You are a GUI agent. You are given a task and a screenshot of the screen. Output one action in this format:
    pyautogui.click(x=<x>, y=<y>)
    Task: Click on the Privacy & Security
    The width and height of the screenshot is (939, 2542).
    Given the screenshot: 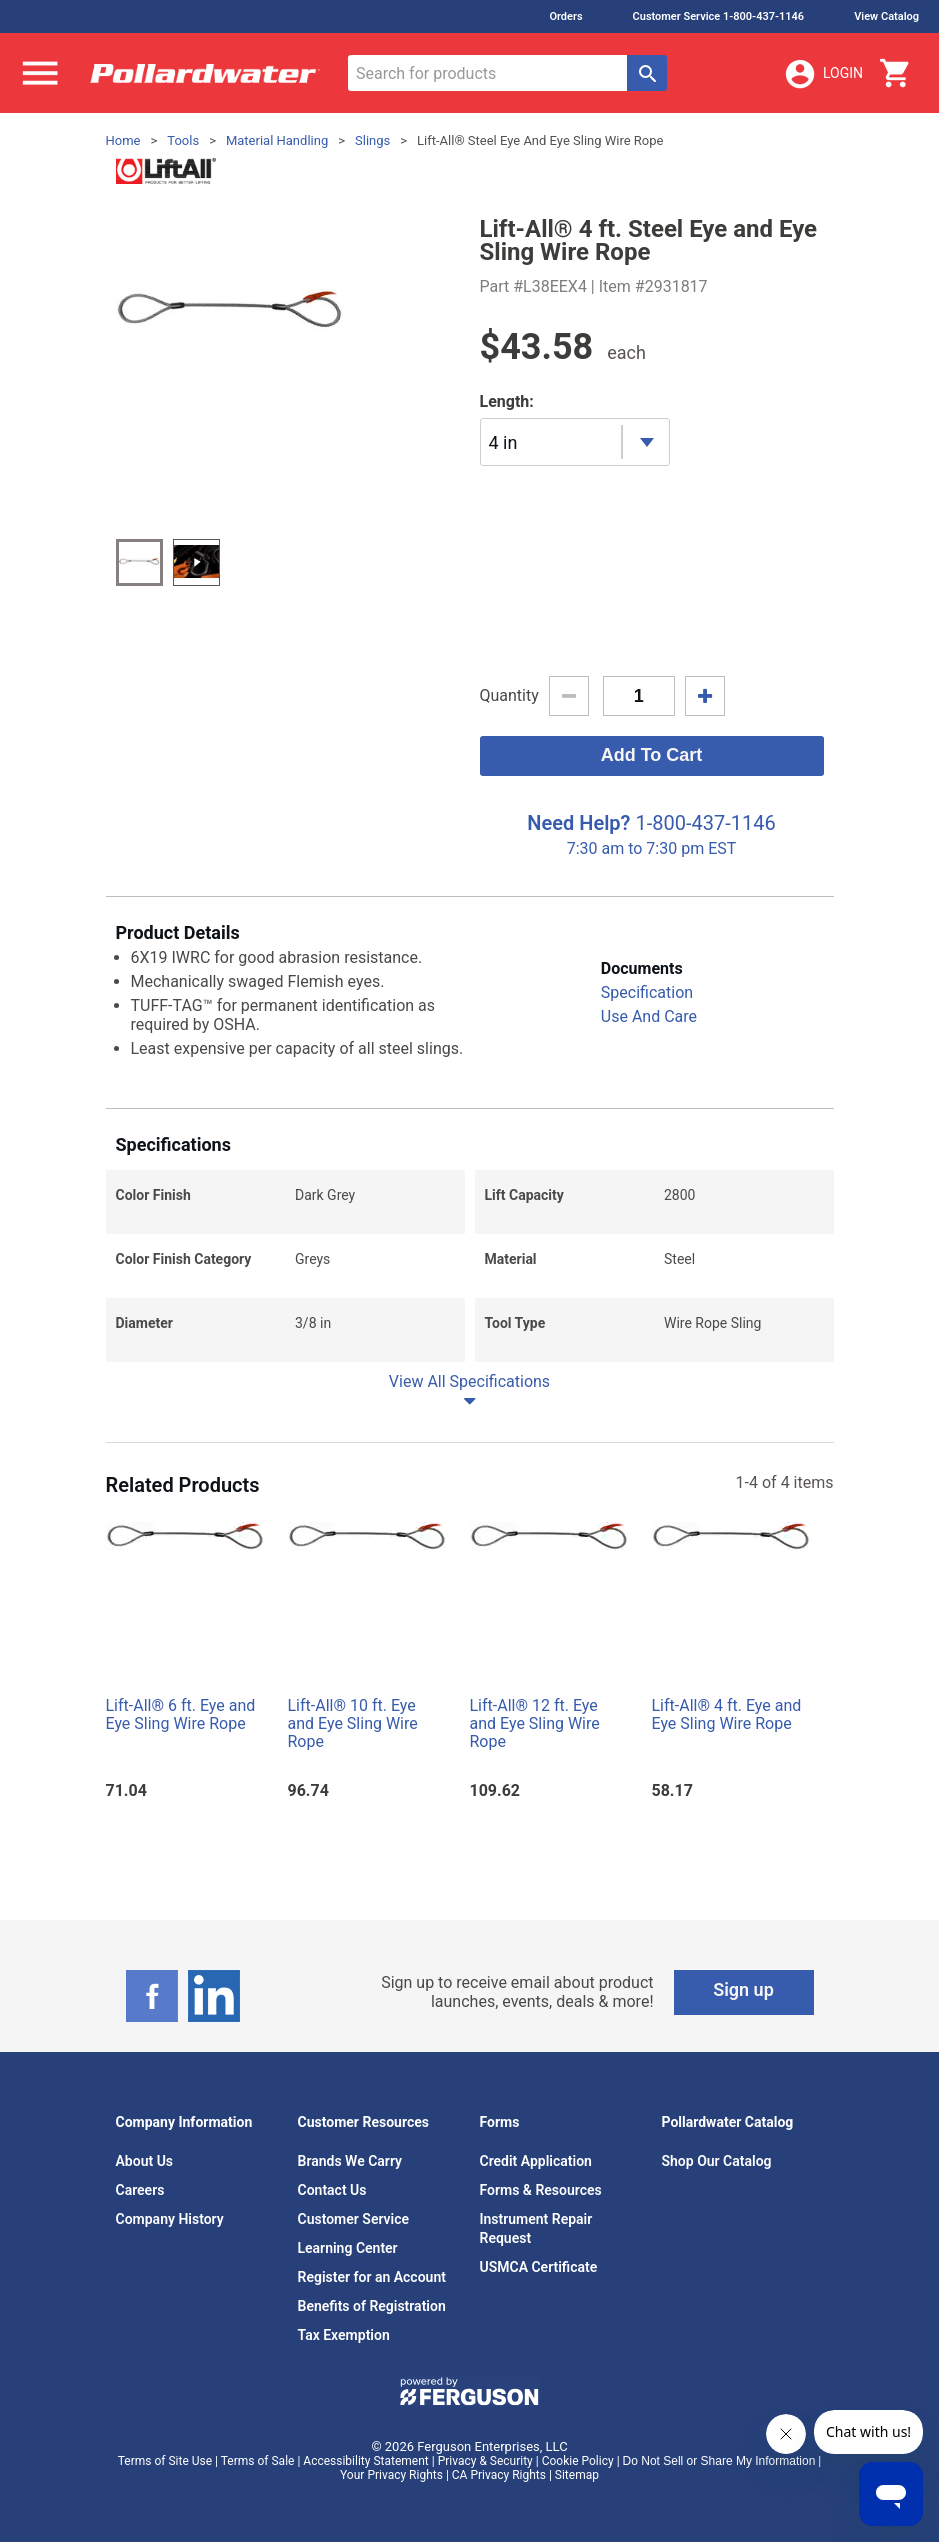 What is the action you would take?
    pyautogui.click(x=485, y=2461)
    